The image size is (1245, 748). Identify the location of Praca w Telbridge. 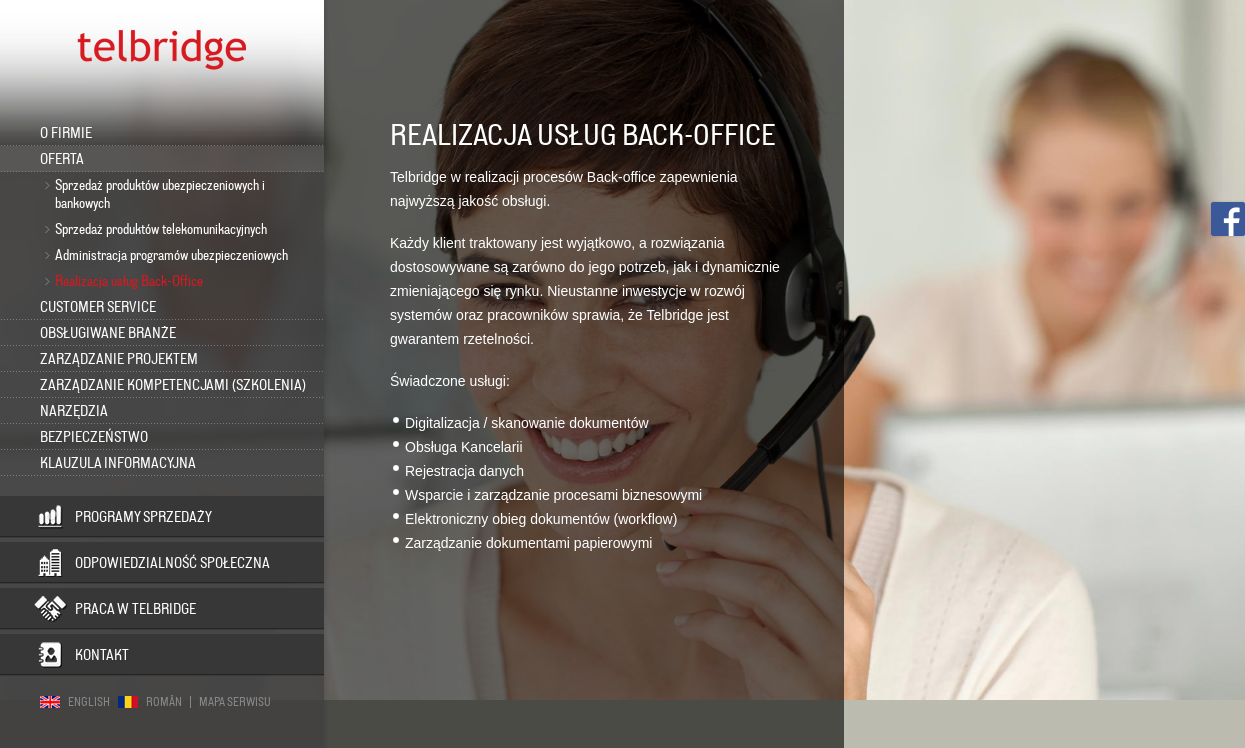
(135, 609).